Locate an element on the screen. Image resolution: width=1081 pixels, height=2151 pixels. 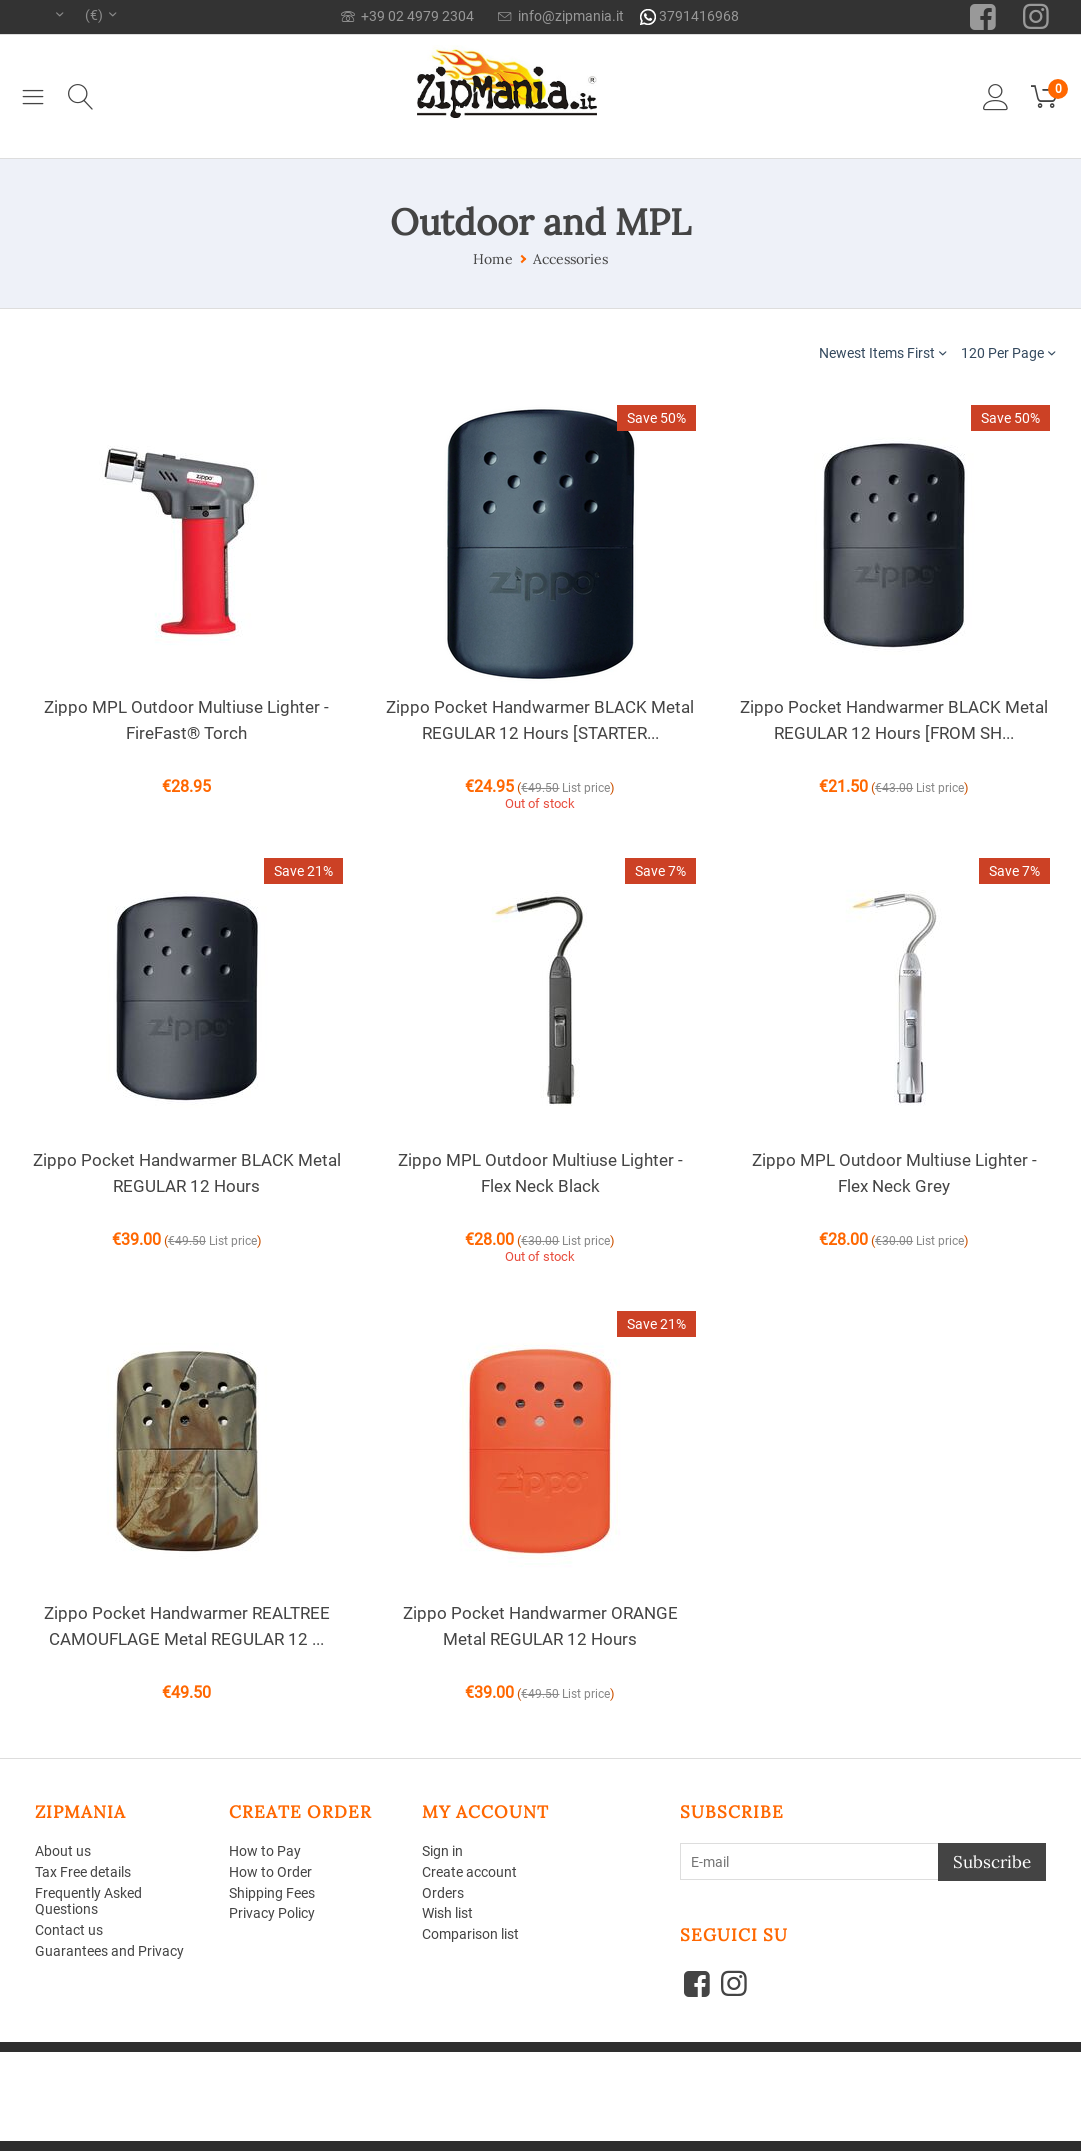
Newest Items First is located at coordinates (882, 352).